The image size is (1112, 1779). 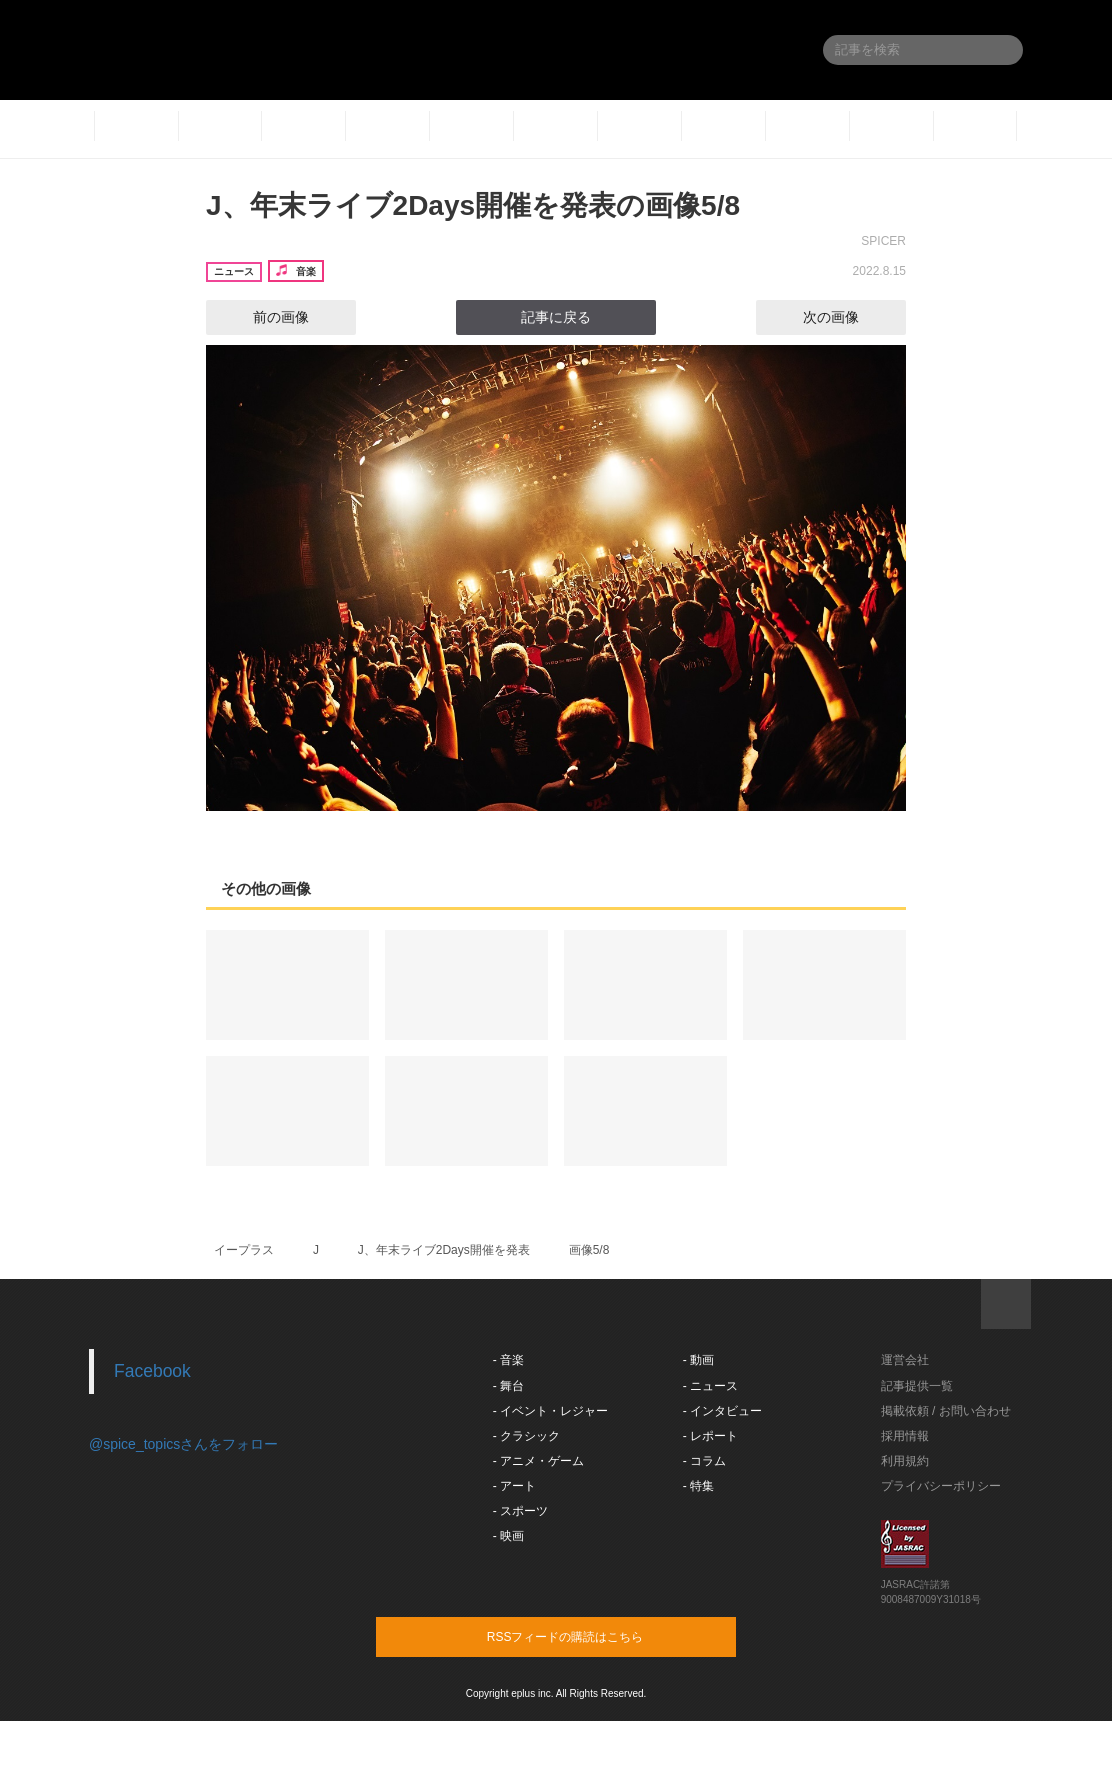 What do you see at coordinates (508, 1360) in the screenshot?
I see `- 音楽` at bounding box center [508, 1360].